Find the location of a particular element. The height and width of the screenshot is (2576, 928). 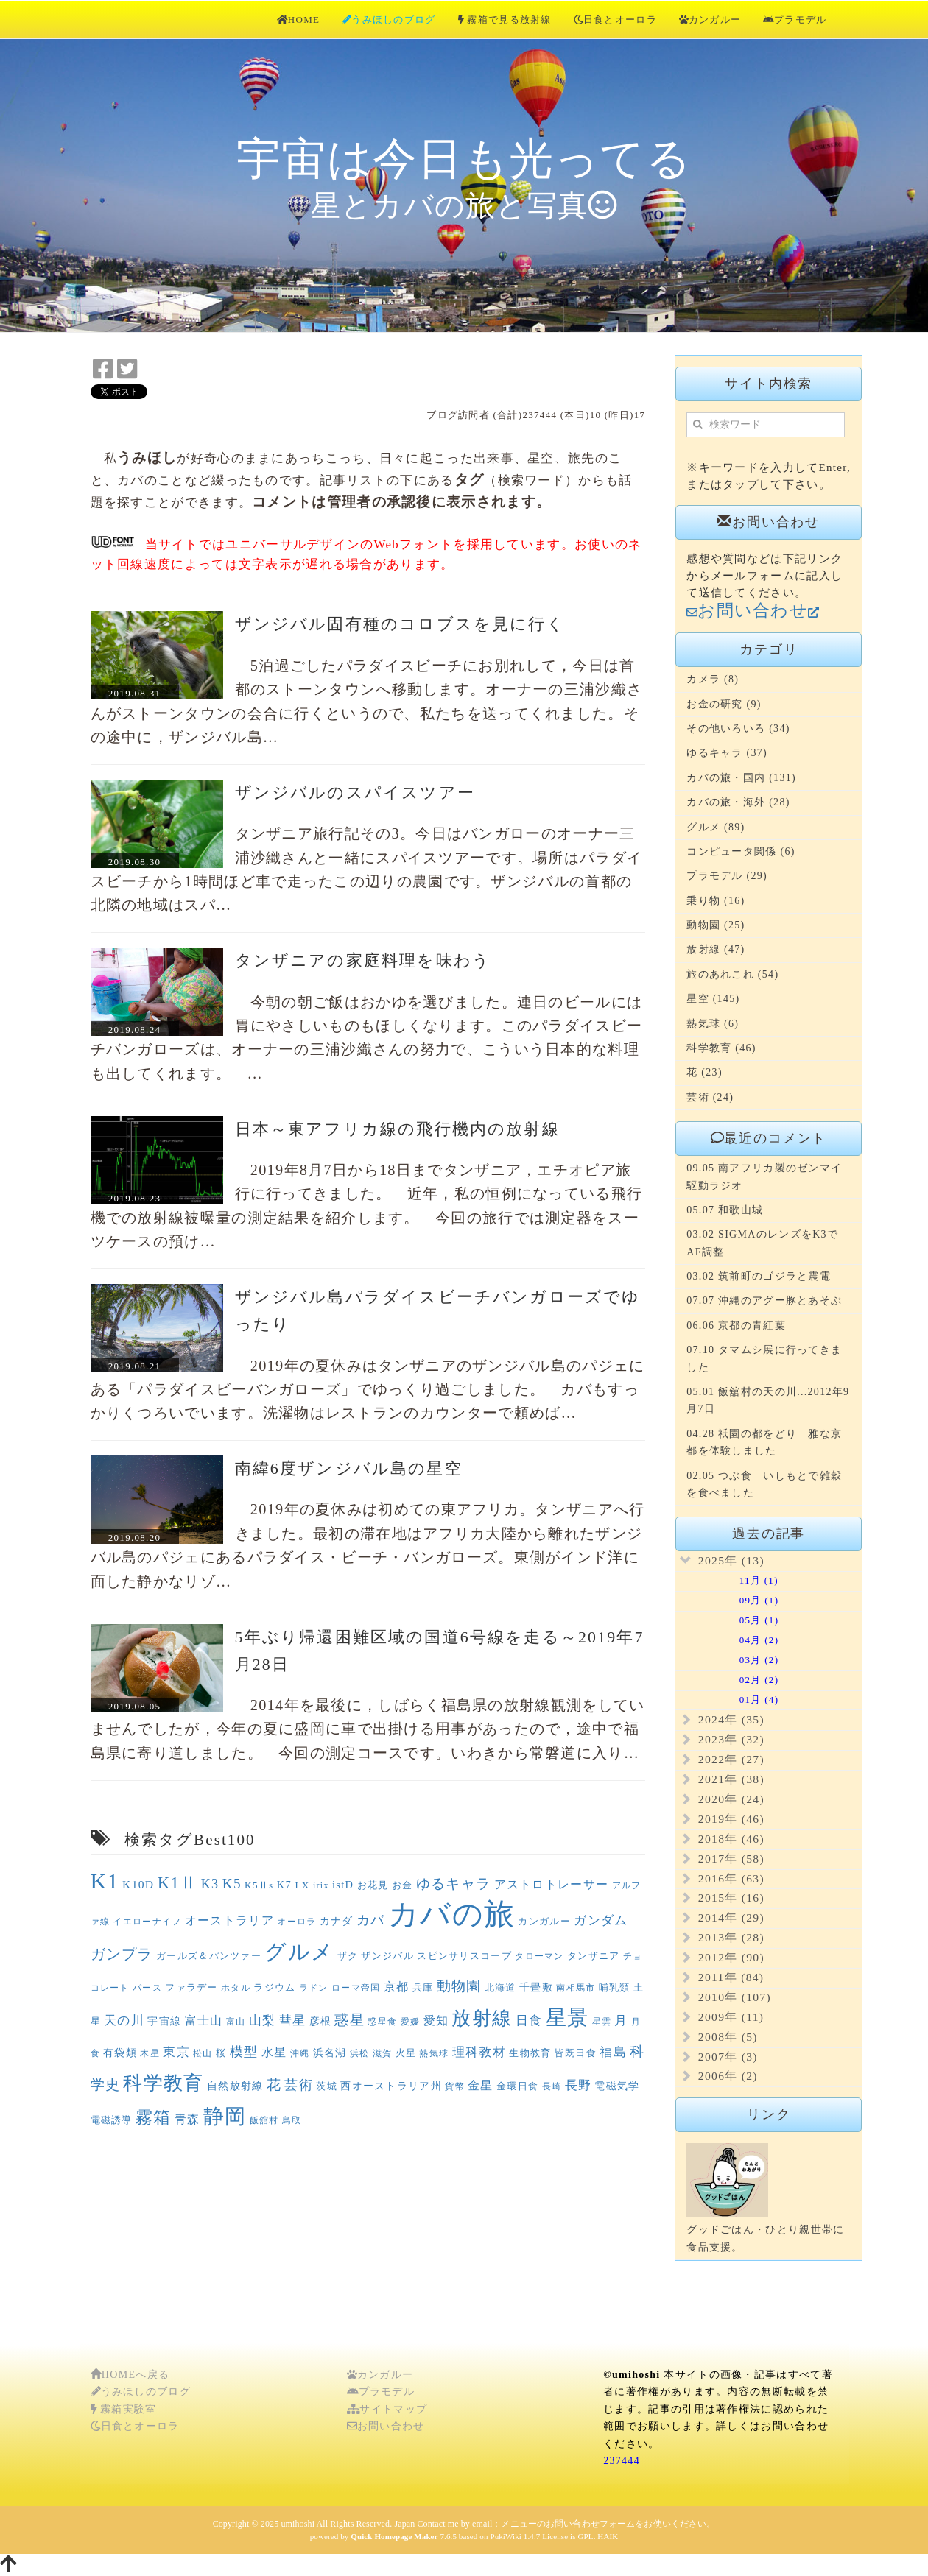

旅のあれこれ (54) is located at coordinates (732, 974).